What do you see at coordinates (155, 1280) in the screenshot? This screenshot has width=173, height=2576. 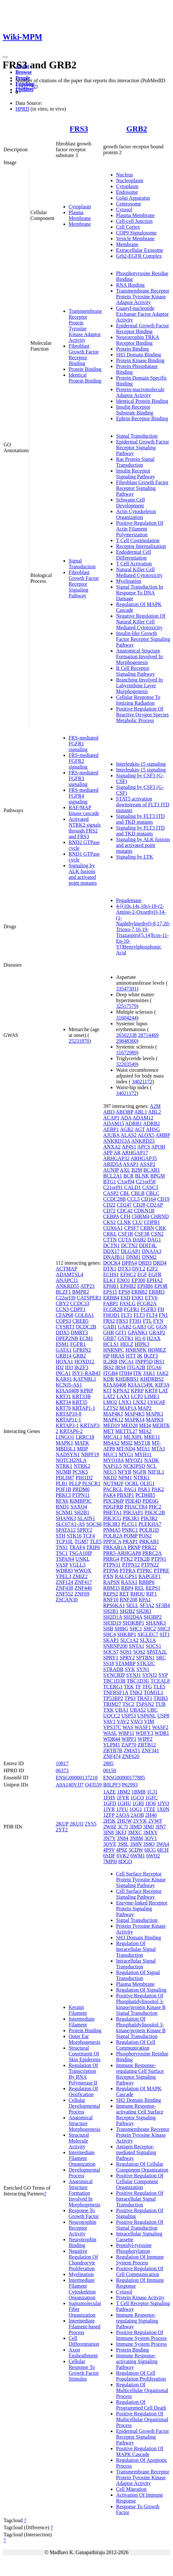 I see `EPHA2` at bounding box center [155, 1280].